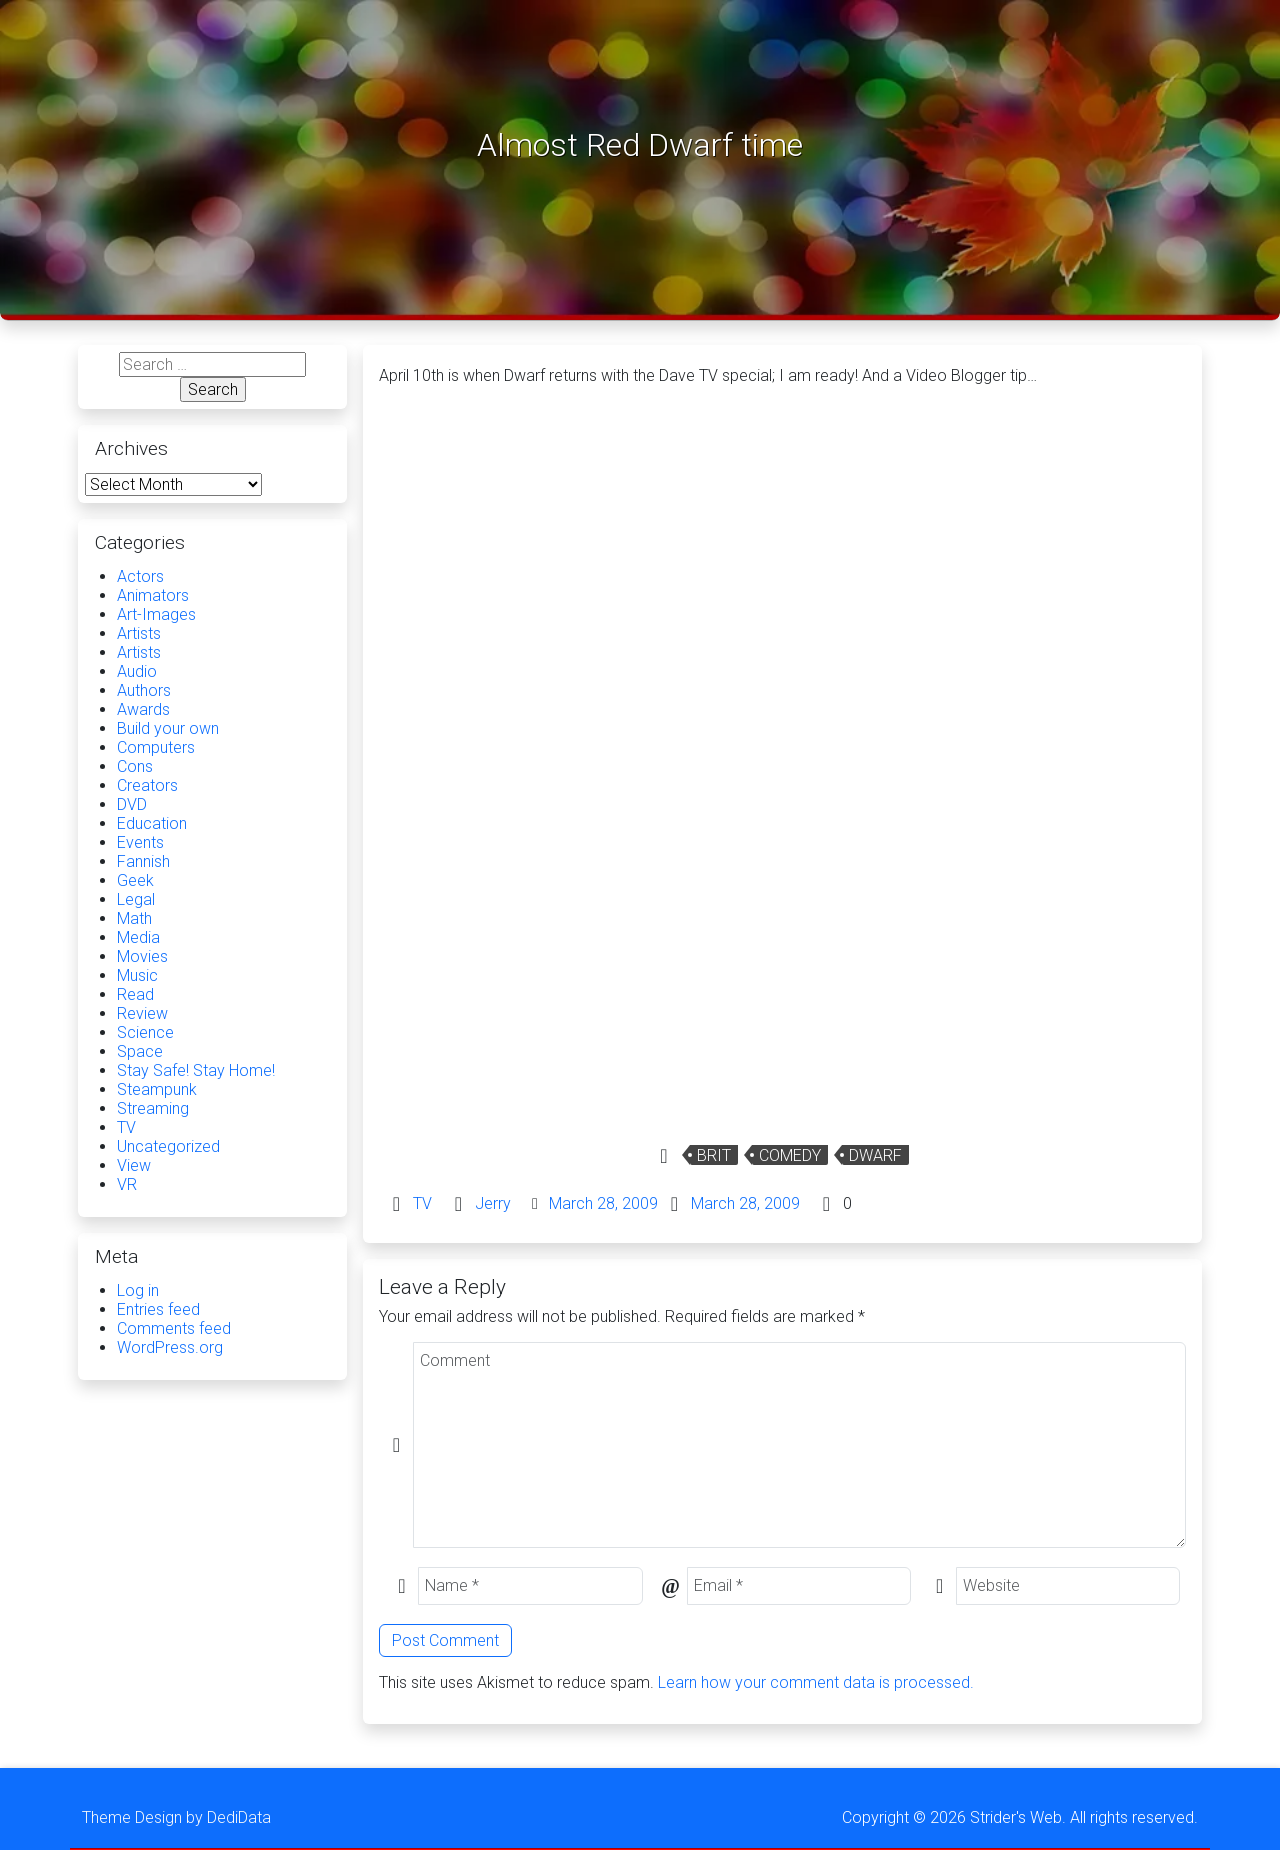 This screenshot has width=1280, height=1850. Describe the element at coordinates (132, 804) in the screenshot. I see `DVD` at that location.